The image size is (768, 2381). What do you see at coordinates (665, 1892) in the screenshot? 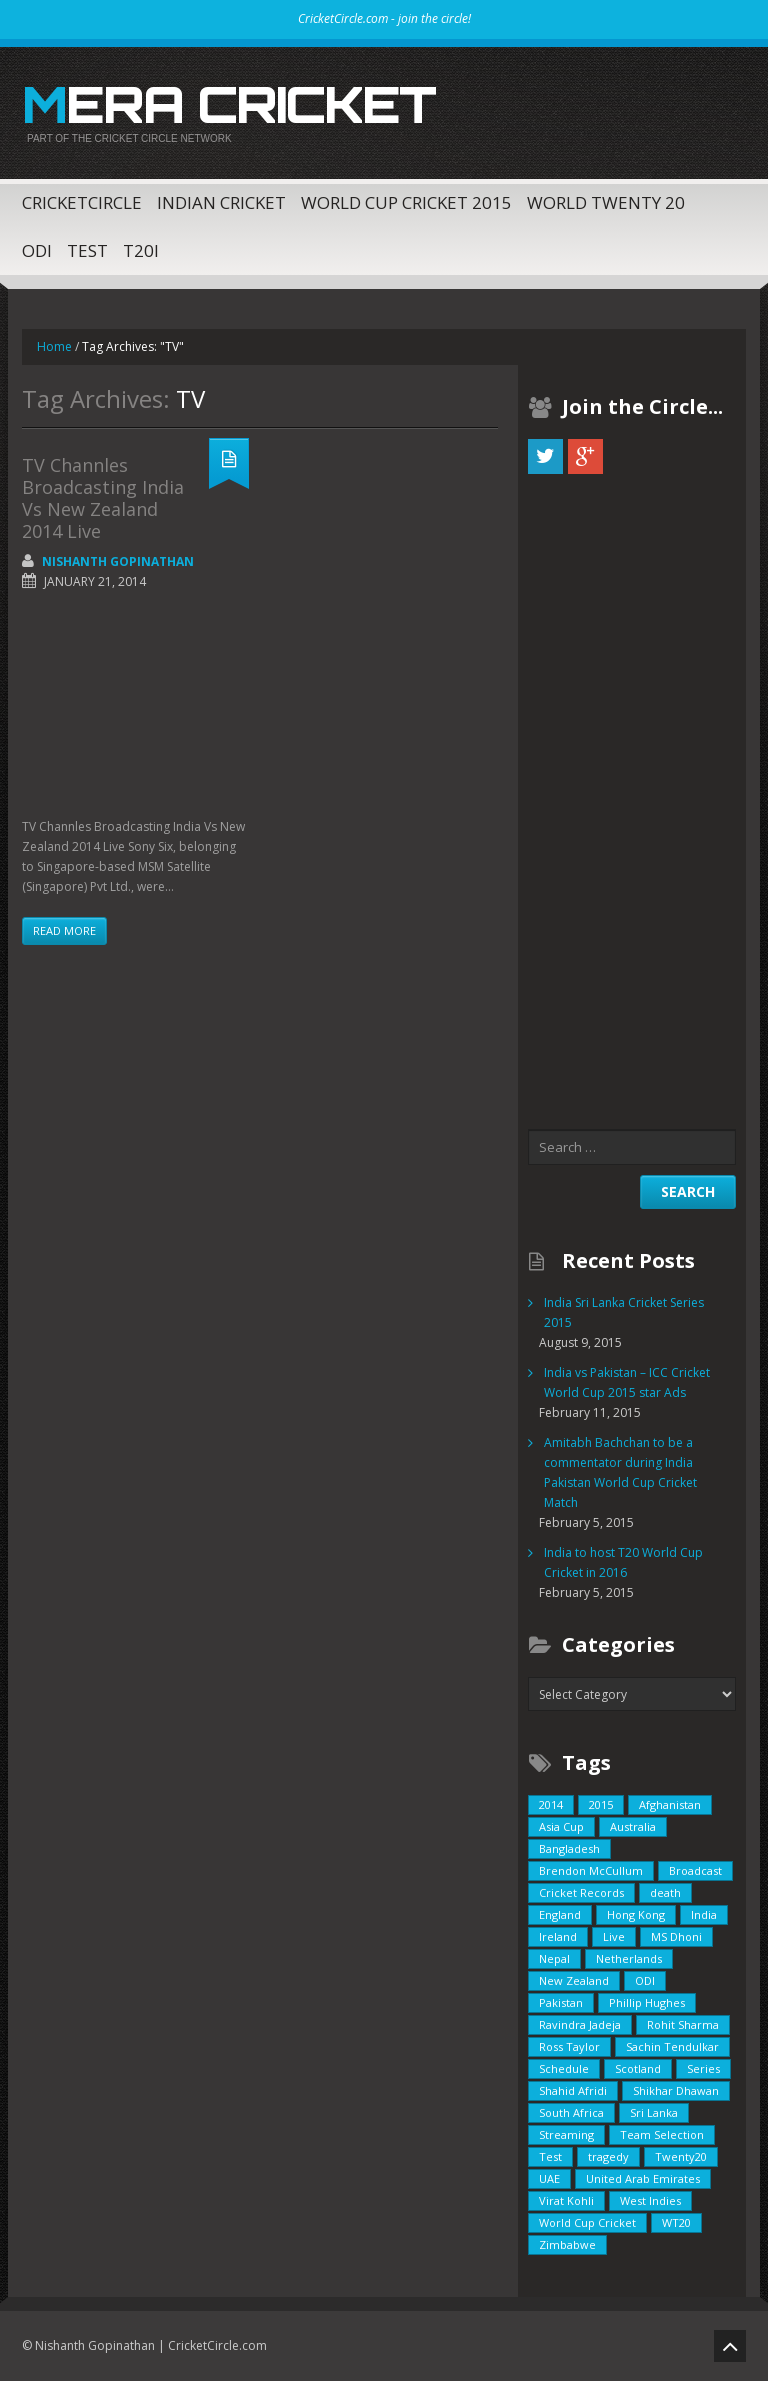
I see `death [death (2 items)]` at bounding box center [665, 1892].